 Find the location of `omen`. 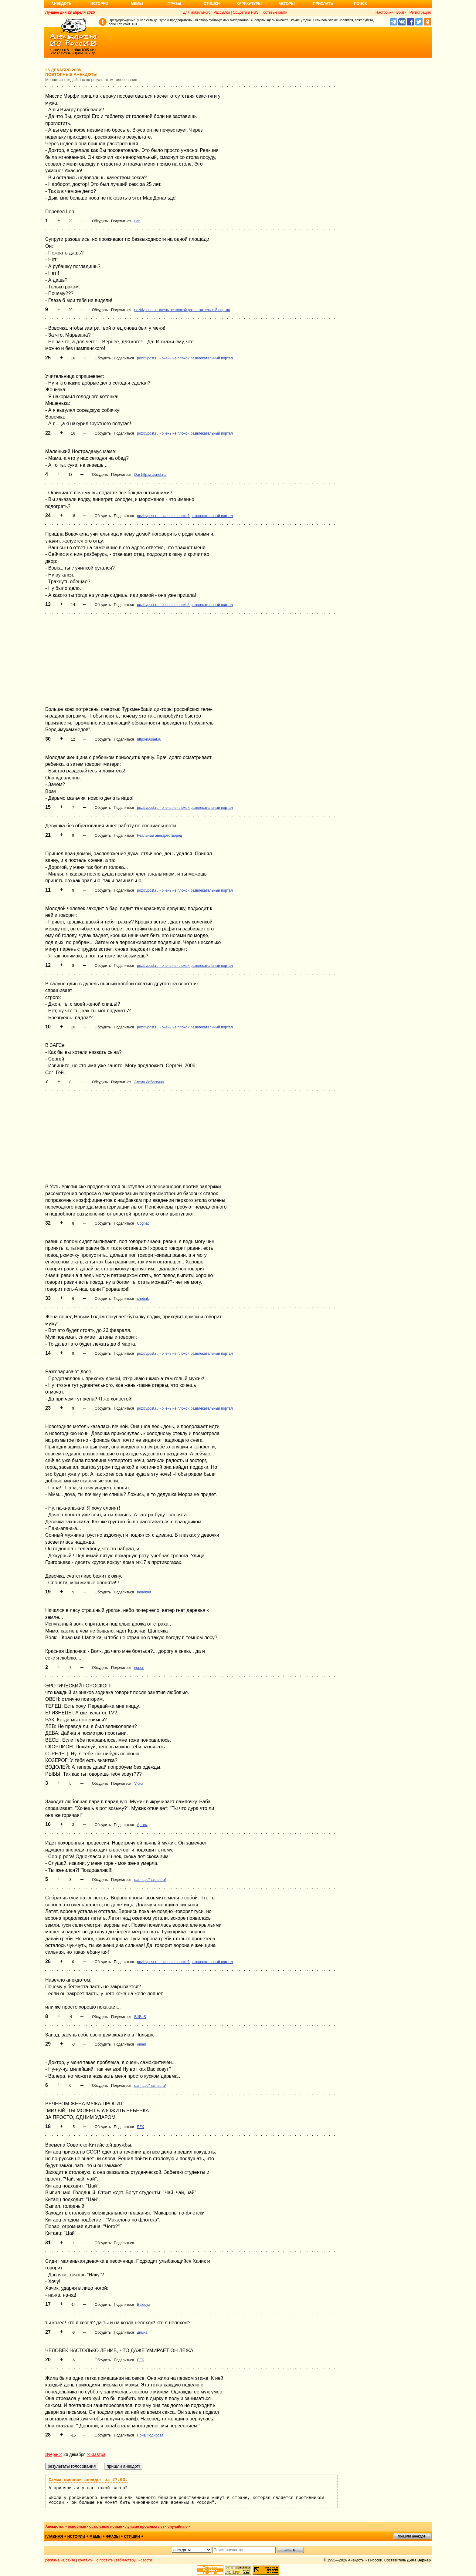

omen is located at coordinates (141, 2044).